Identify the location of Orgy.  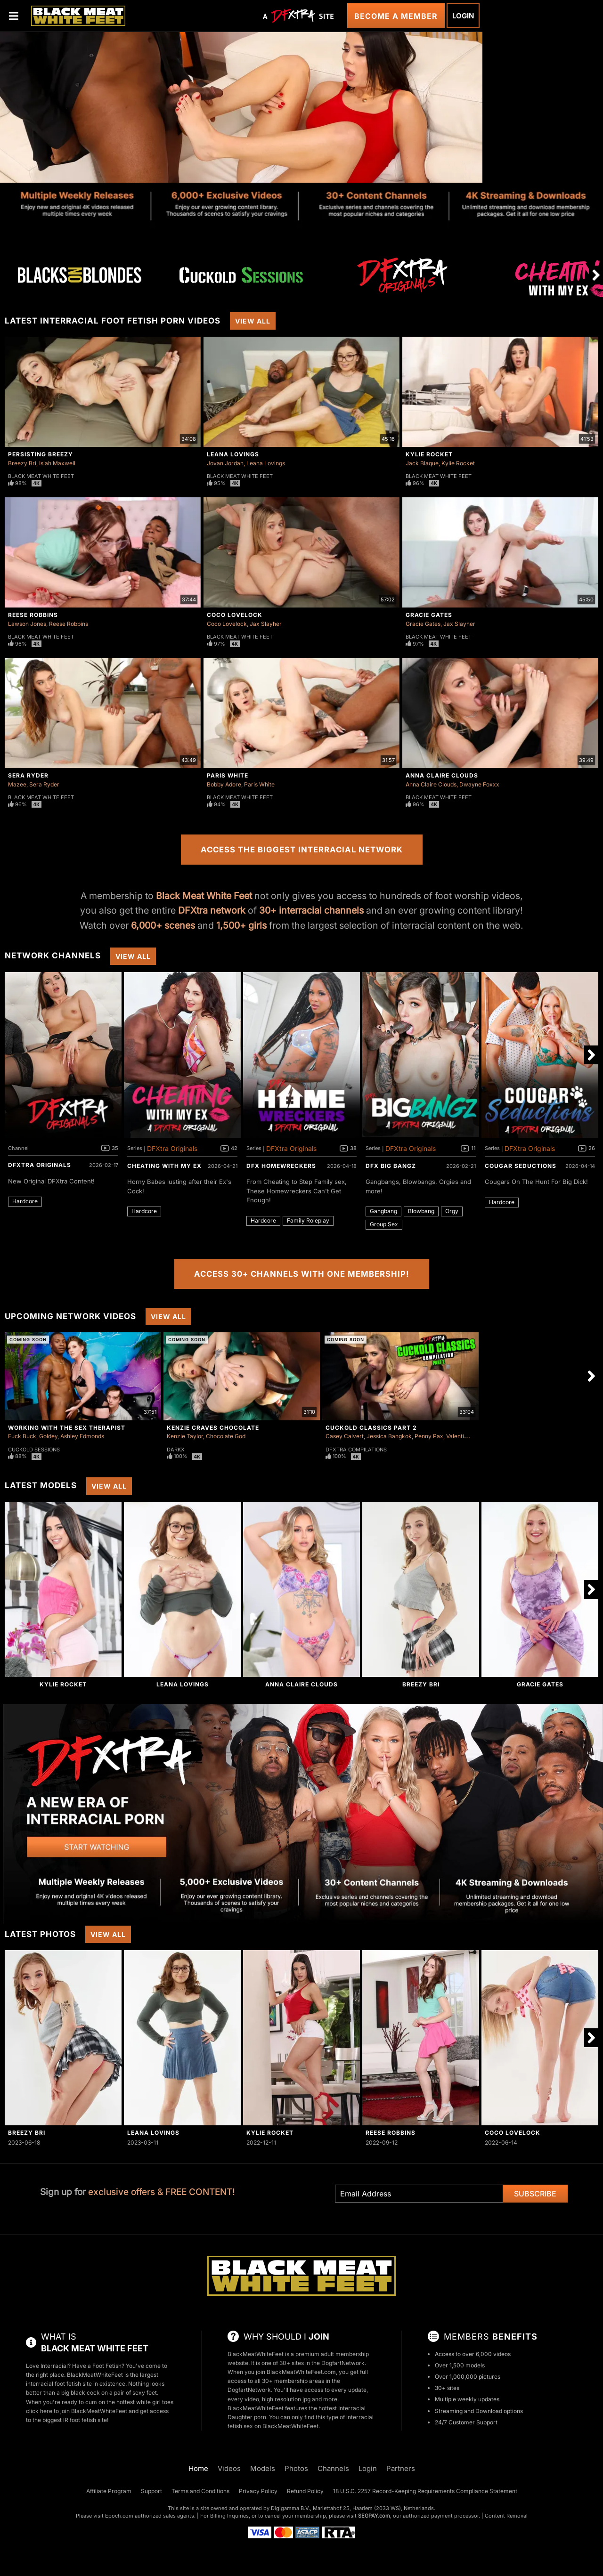
(451, 1211).